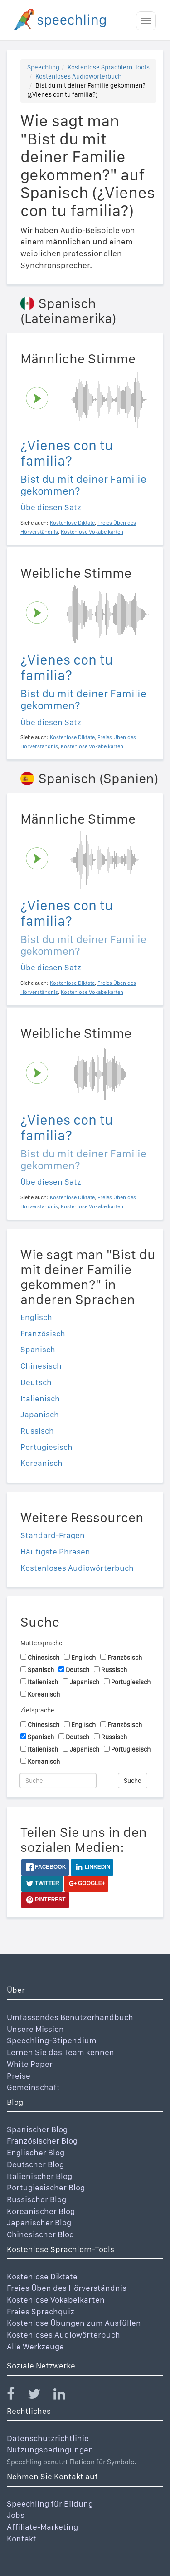 This screenshot has width=170, height=2576. I want to click on [Speechling Linkedin], so click(65, 2396).